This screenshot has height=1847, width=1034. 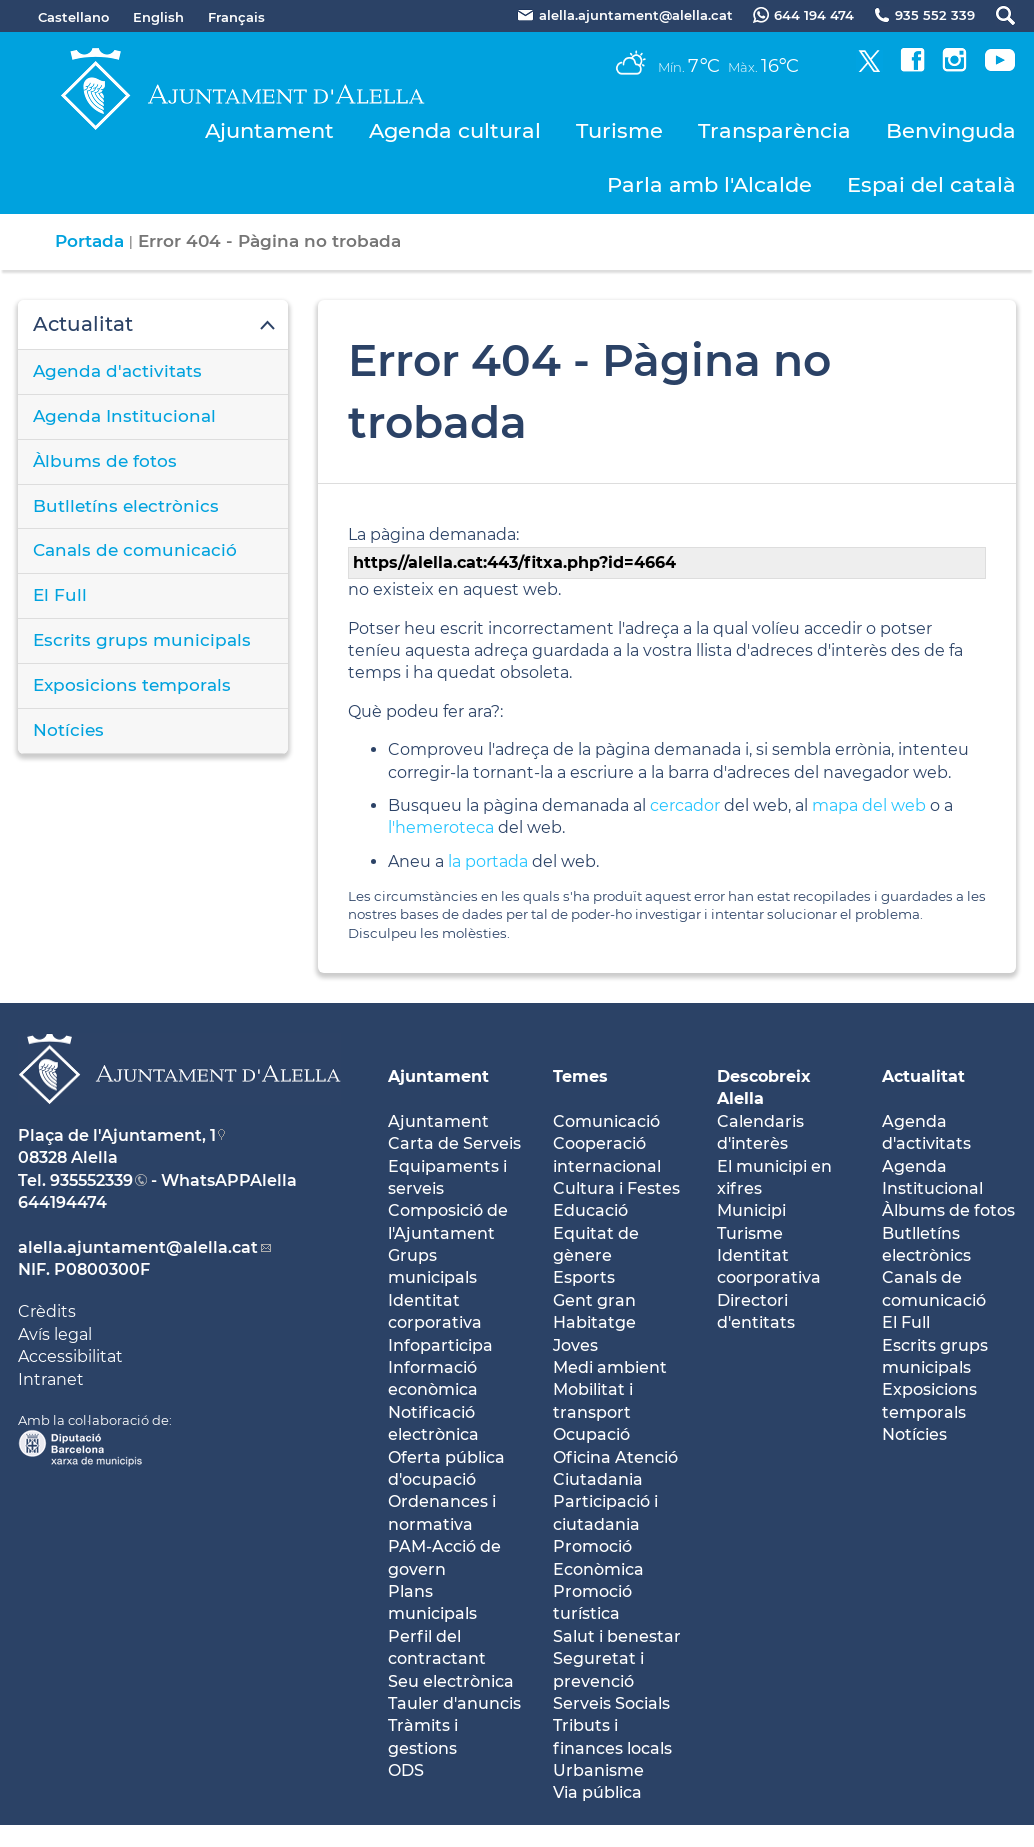 I want to click on Français, so click(x=236, y=17).